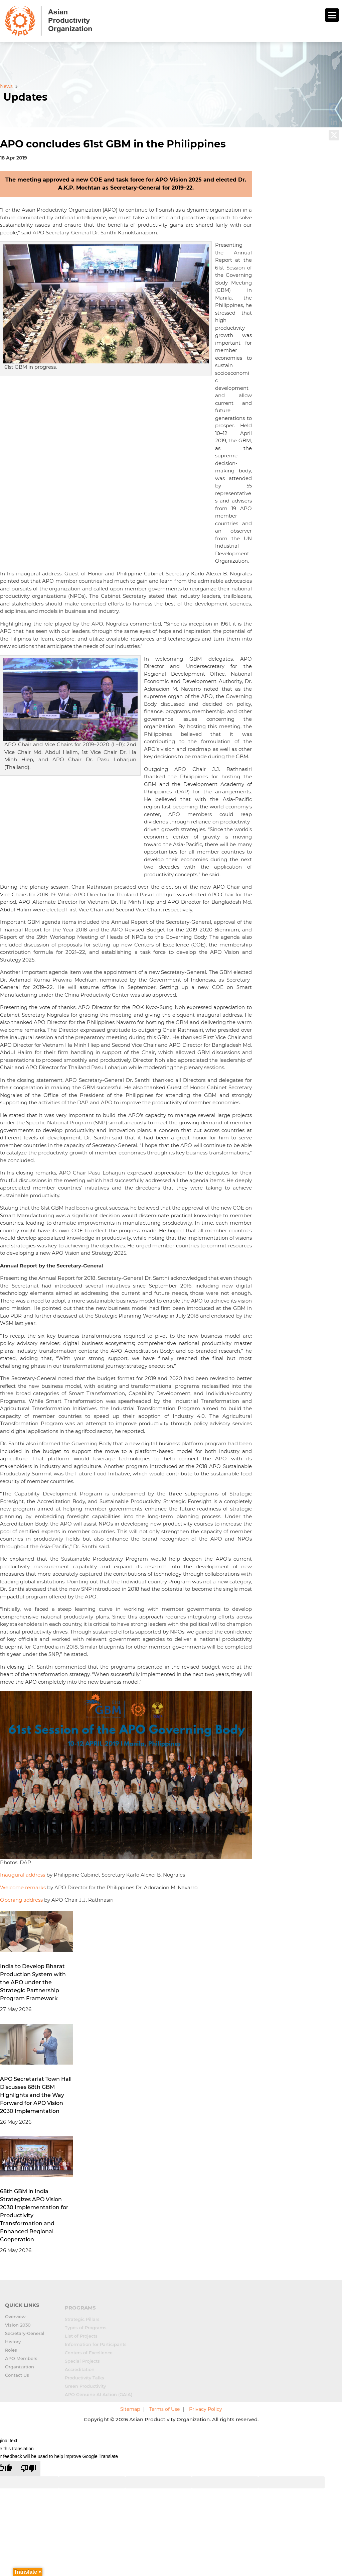 The image size is (342, 2576). Describe the element at coordinates (28, 2468) in the screenshot. I see `[Poor translation]` at that location.